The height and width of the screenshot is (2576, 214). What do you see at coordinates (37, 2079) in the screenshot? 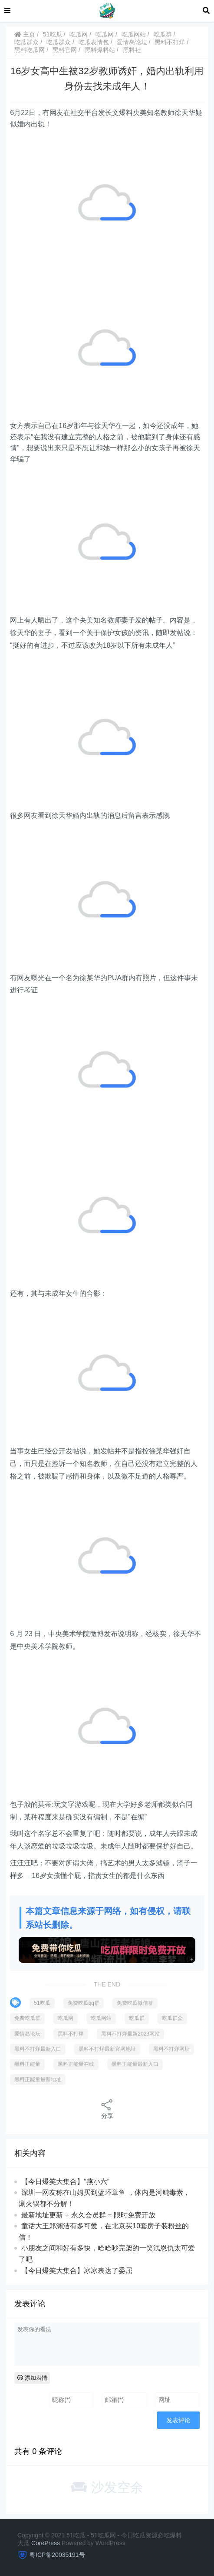
I see `黑料正能量最新地址` at bounding box center [37, 2079].